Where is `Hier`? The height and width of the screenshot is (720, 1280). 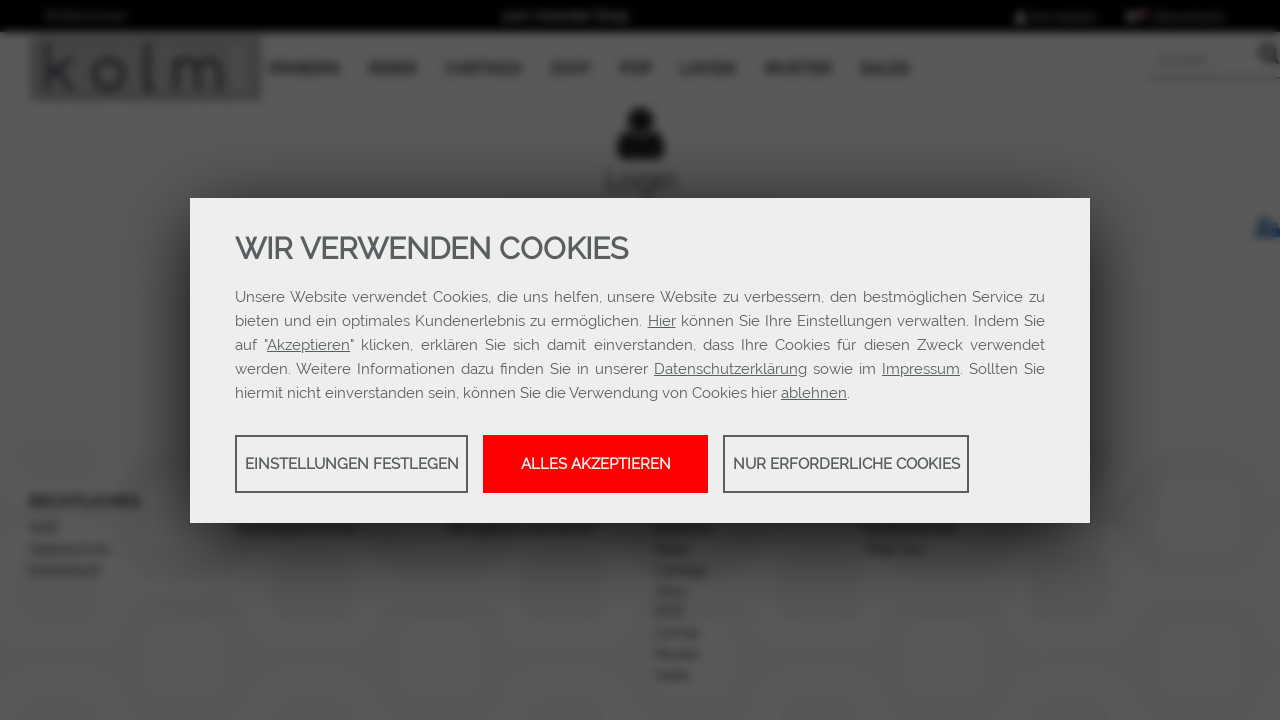 Hier is located at coordinates (662, 321).